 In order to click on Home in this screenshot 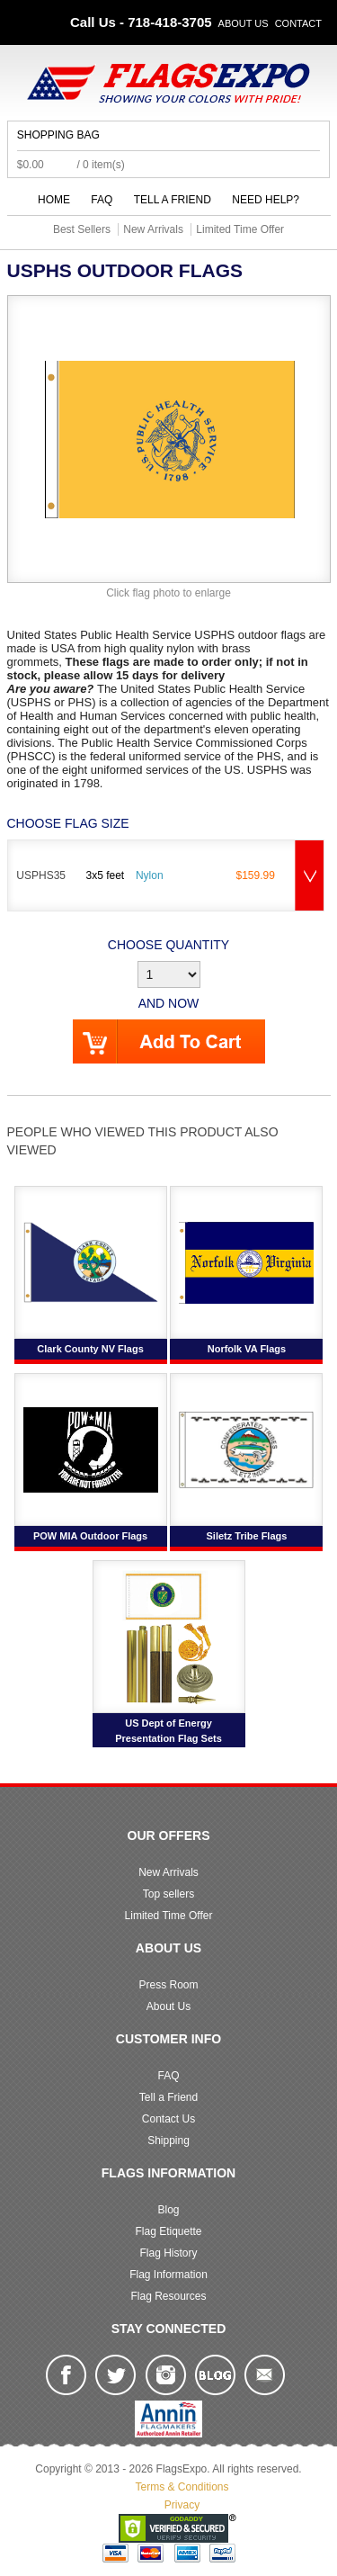, I will do `click(54, 199)`.